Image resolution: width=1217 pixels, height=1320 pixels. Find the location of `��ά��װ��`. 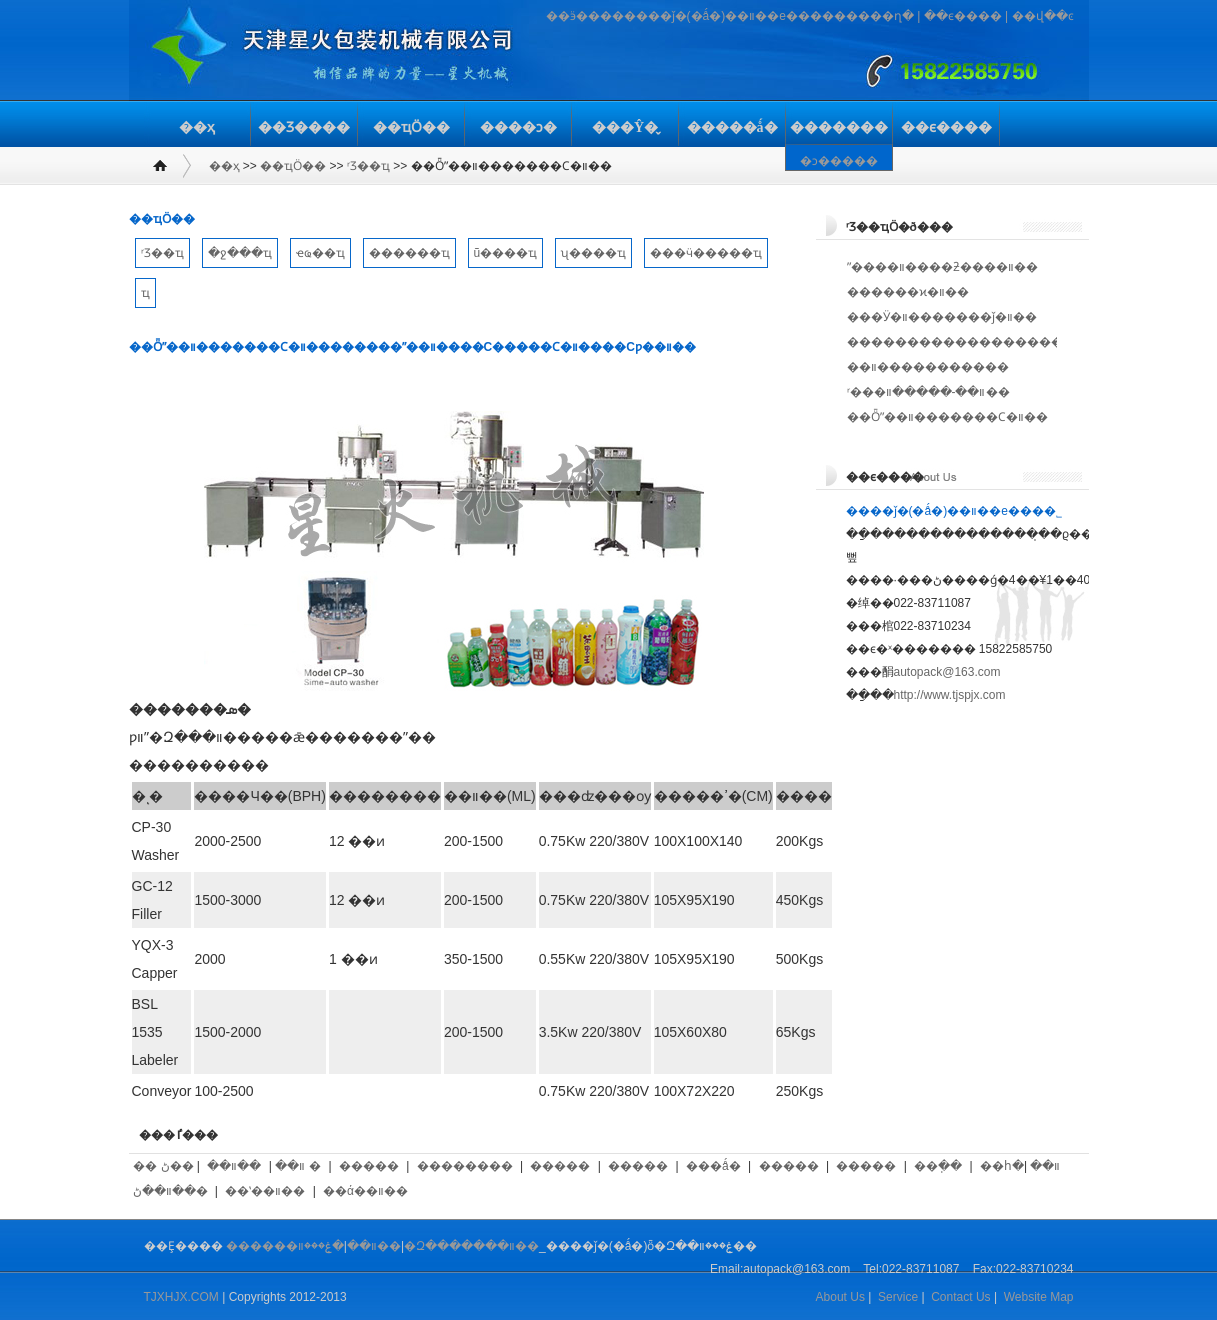

��ά��װ�� is located at coordinates (365, 1191).